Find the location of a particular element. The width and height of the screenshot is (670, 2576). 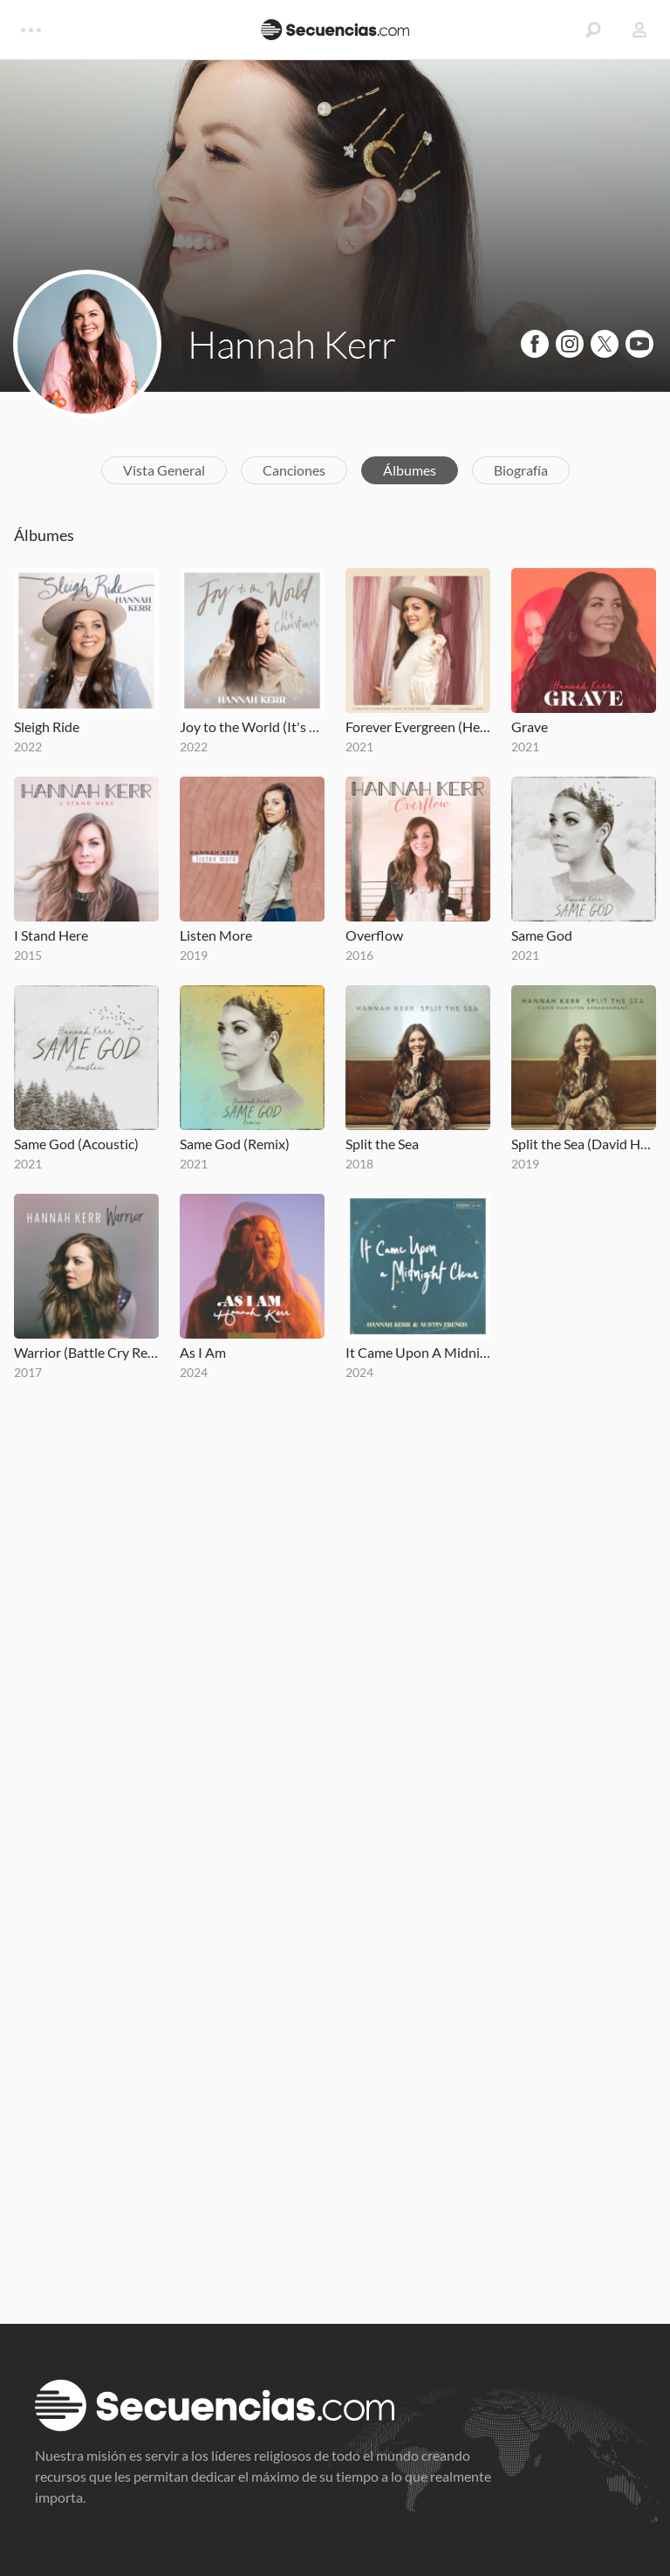

Canciones is located at coordinates (294, 470).